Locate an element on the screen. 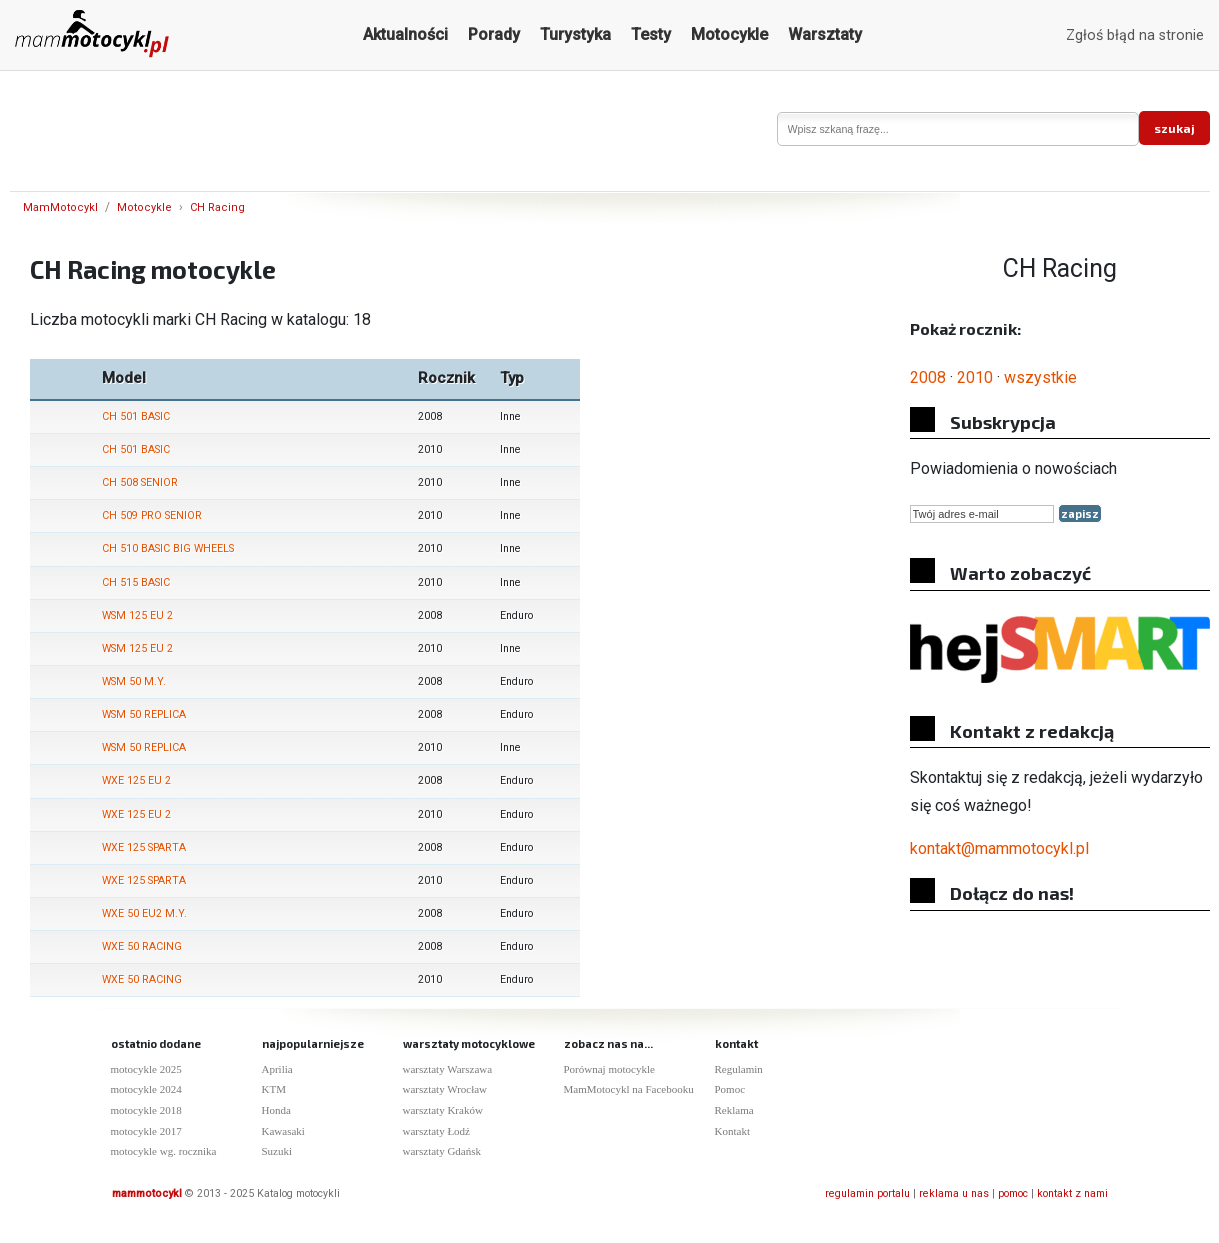  MamMotocykl na Facebooku is located at coordinates (629, 1089).